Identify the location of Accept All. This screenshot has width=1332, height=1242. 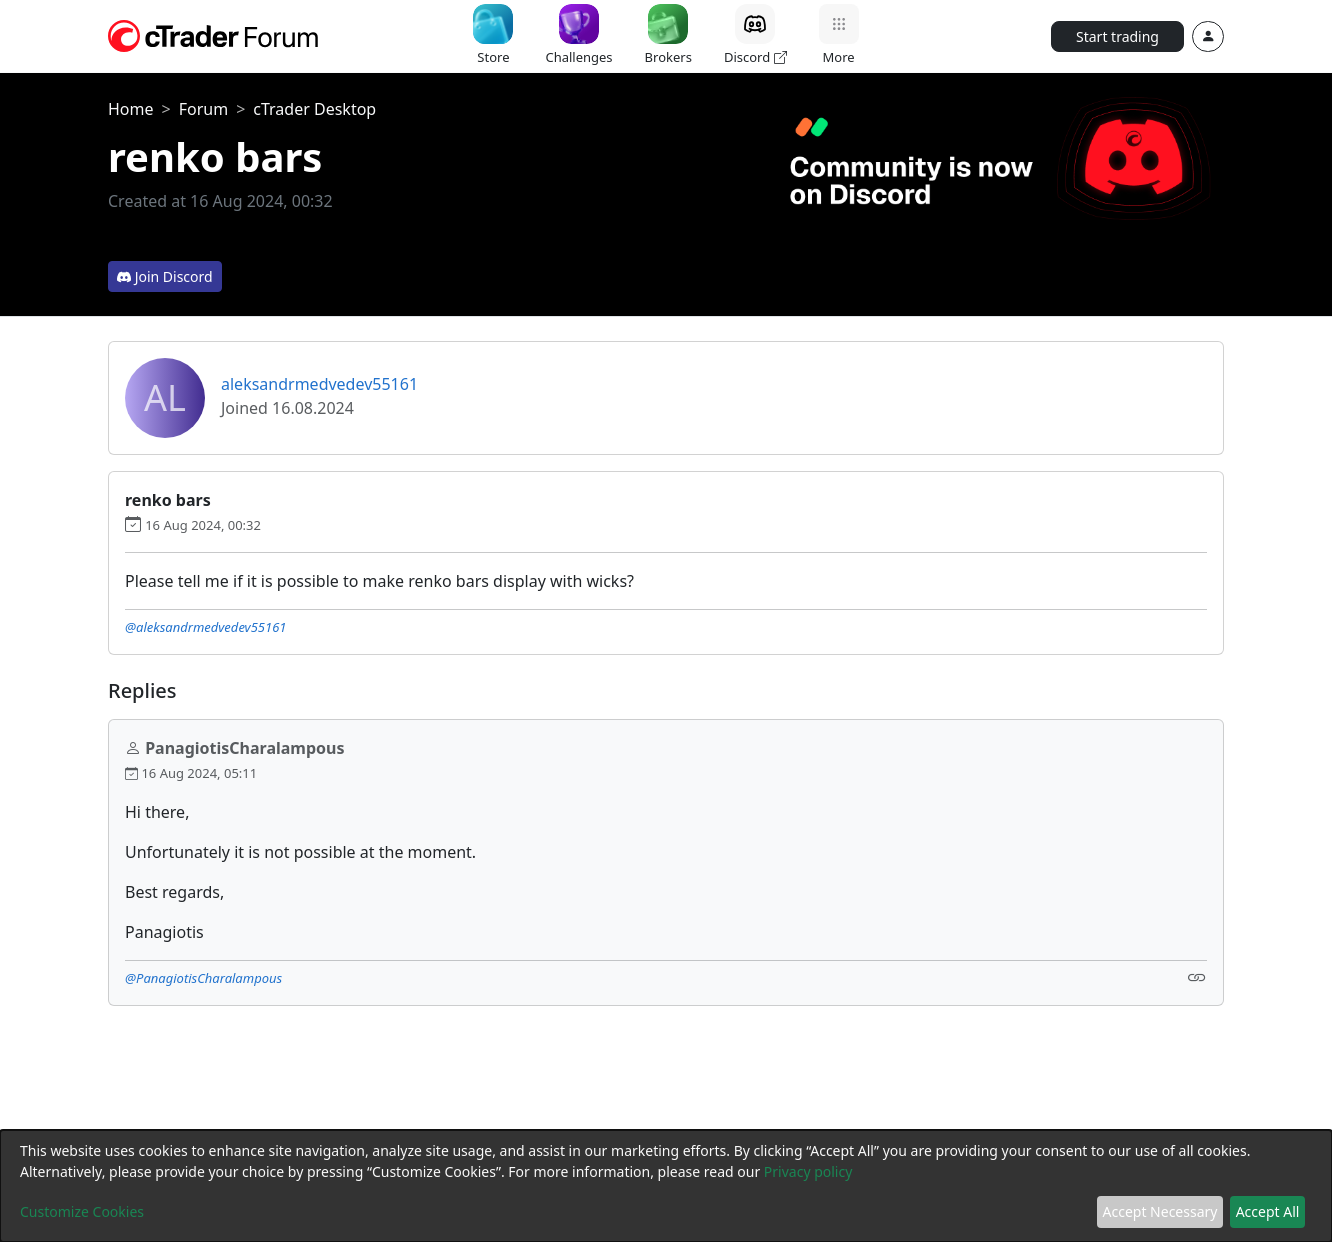
(1268, 1211).